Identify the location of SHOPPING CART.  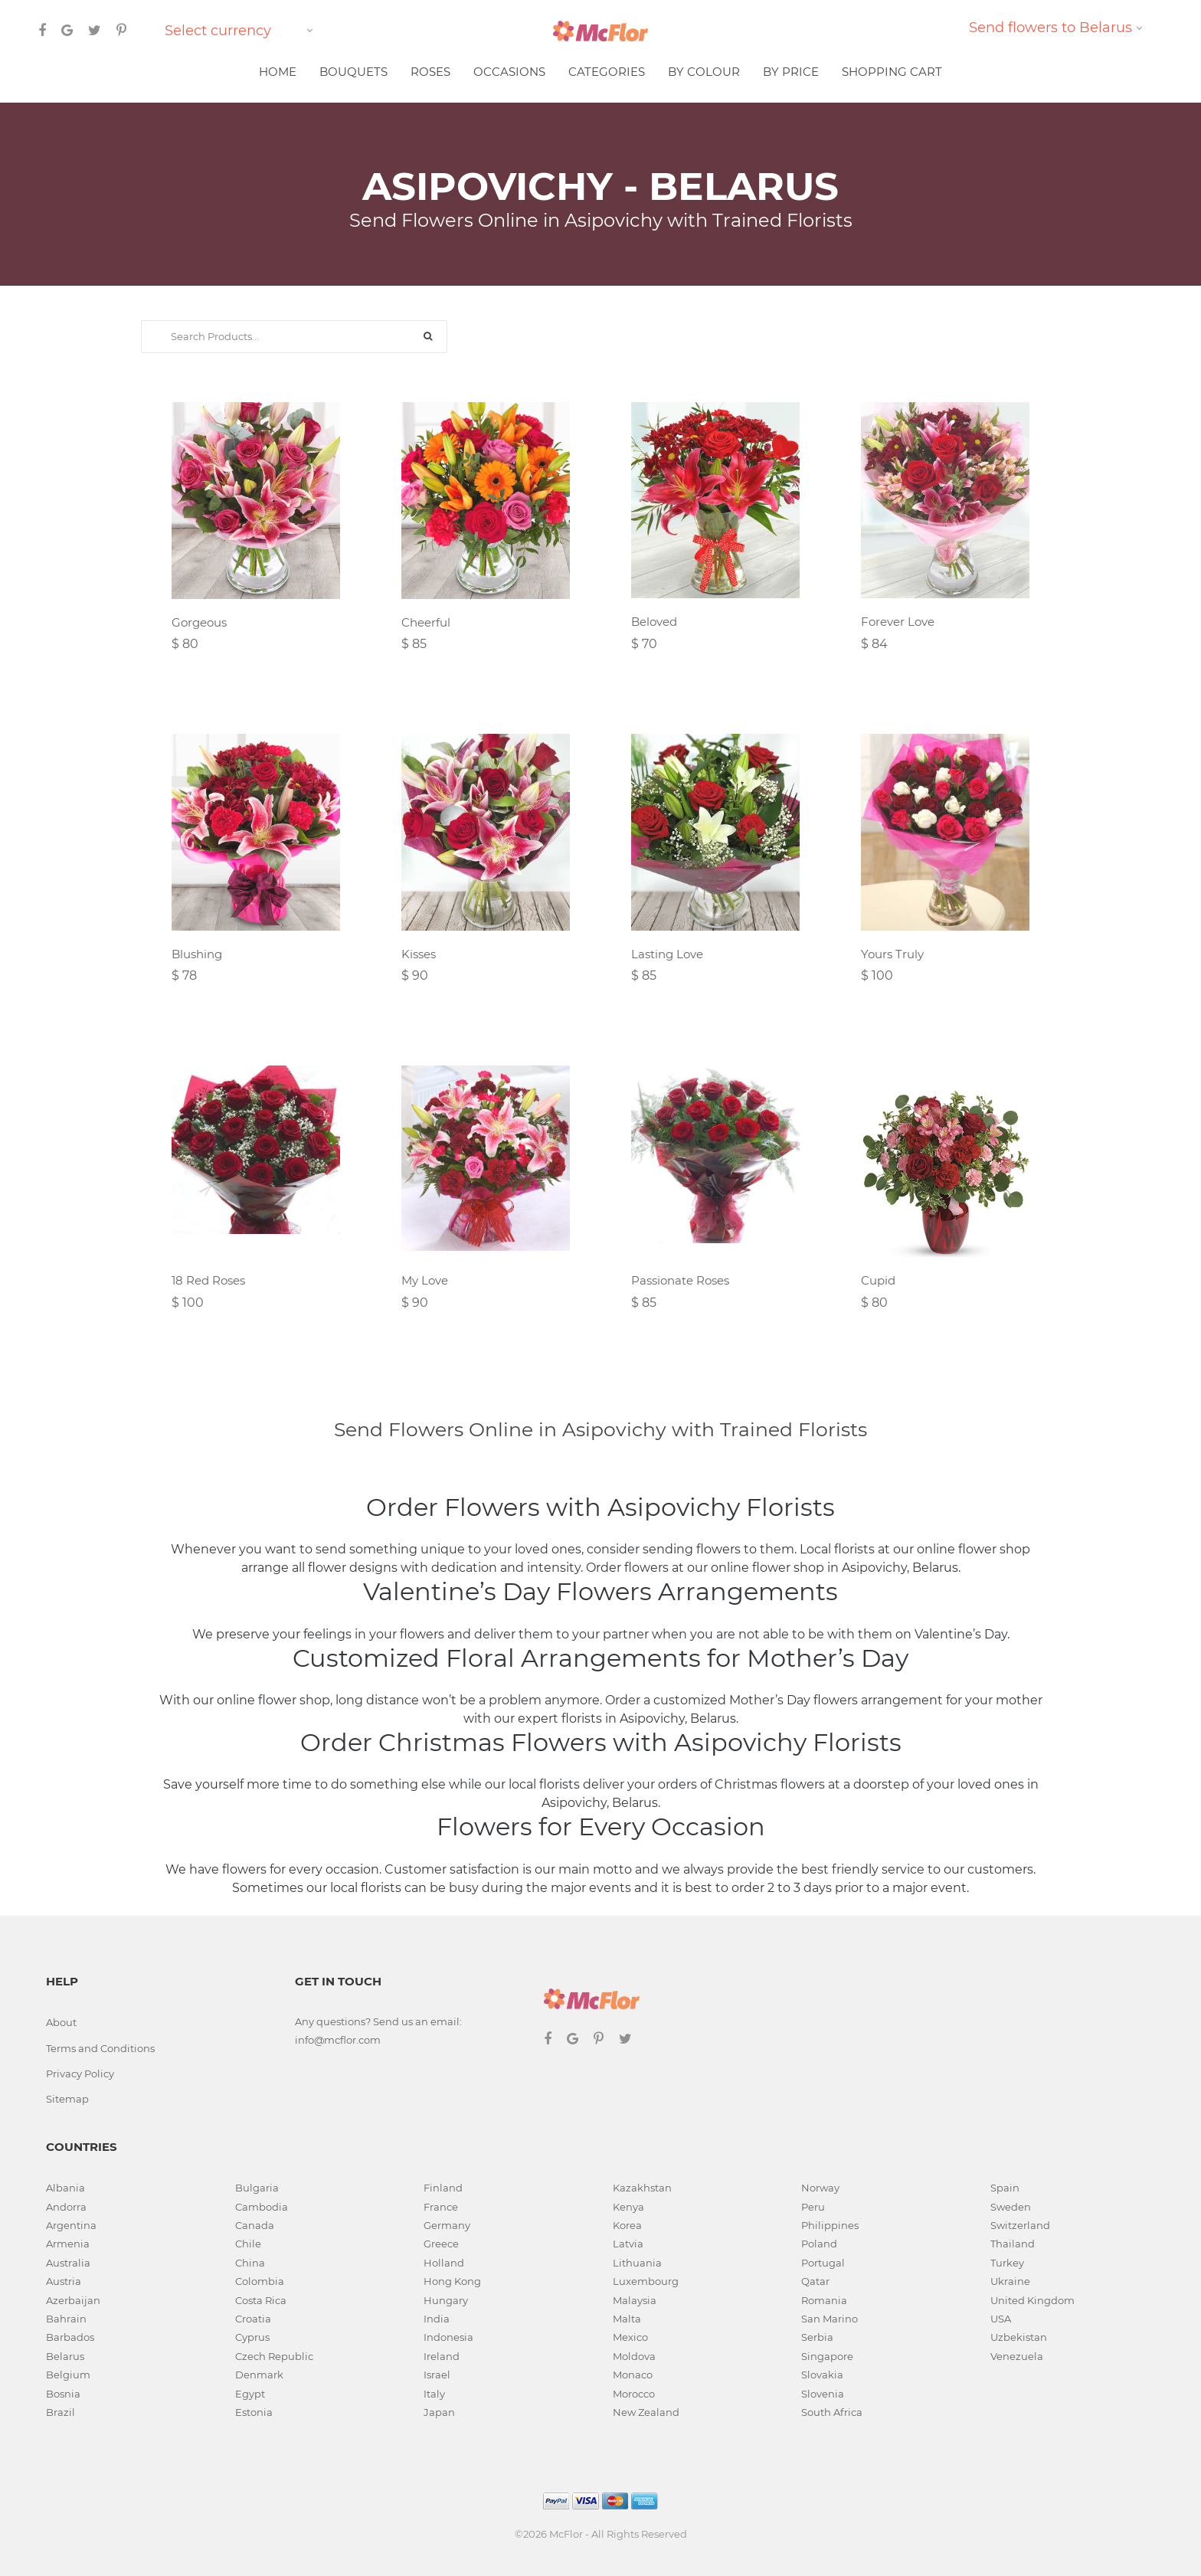
(892, 71).